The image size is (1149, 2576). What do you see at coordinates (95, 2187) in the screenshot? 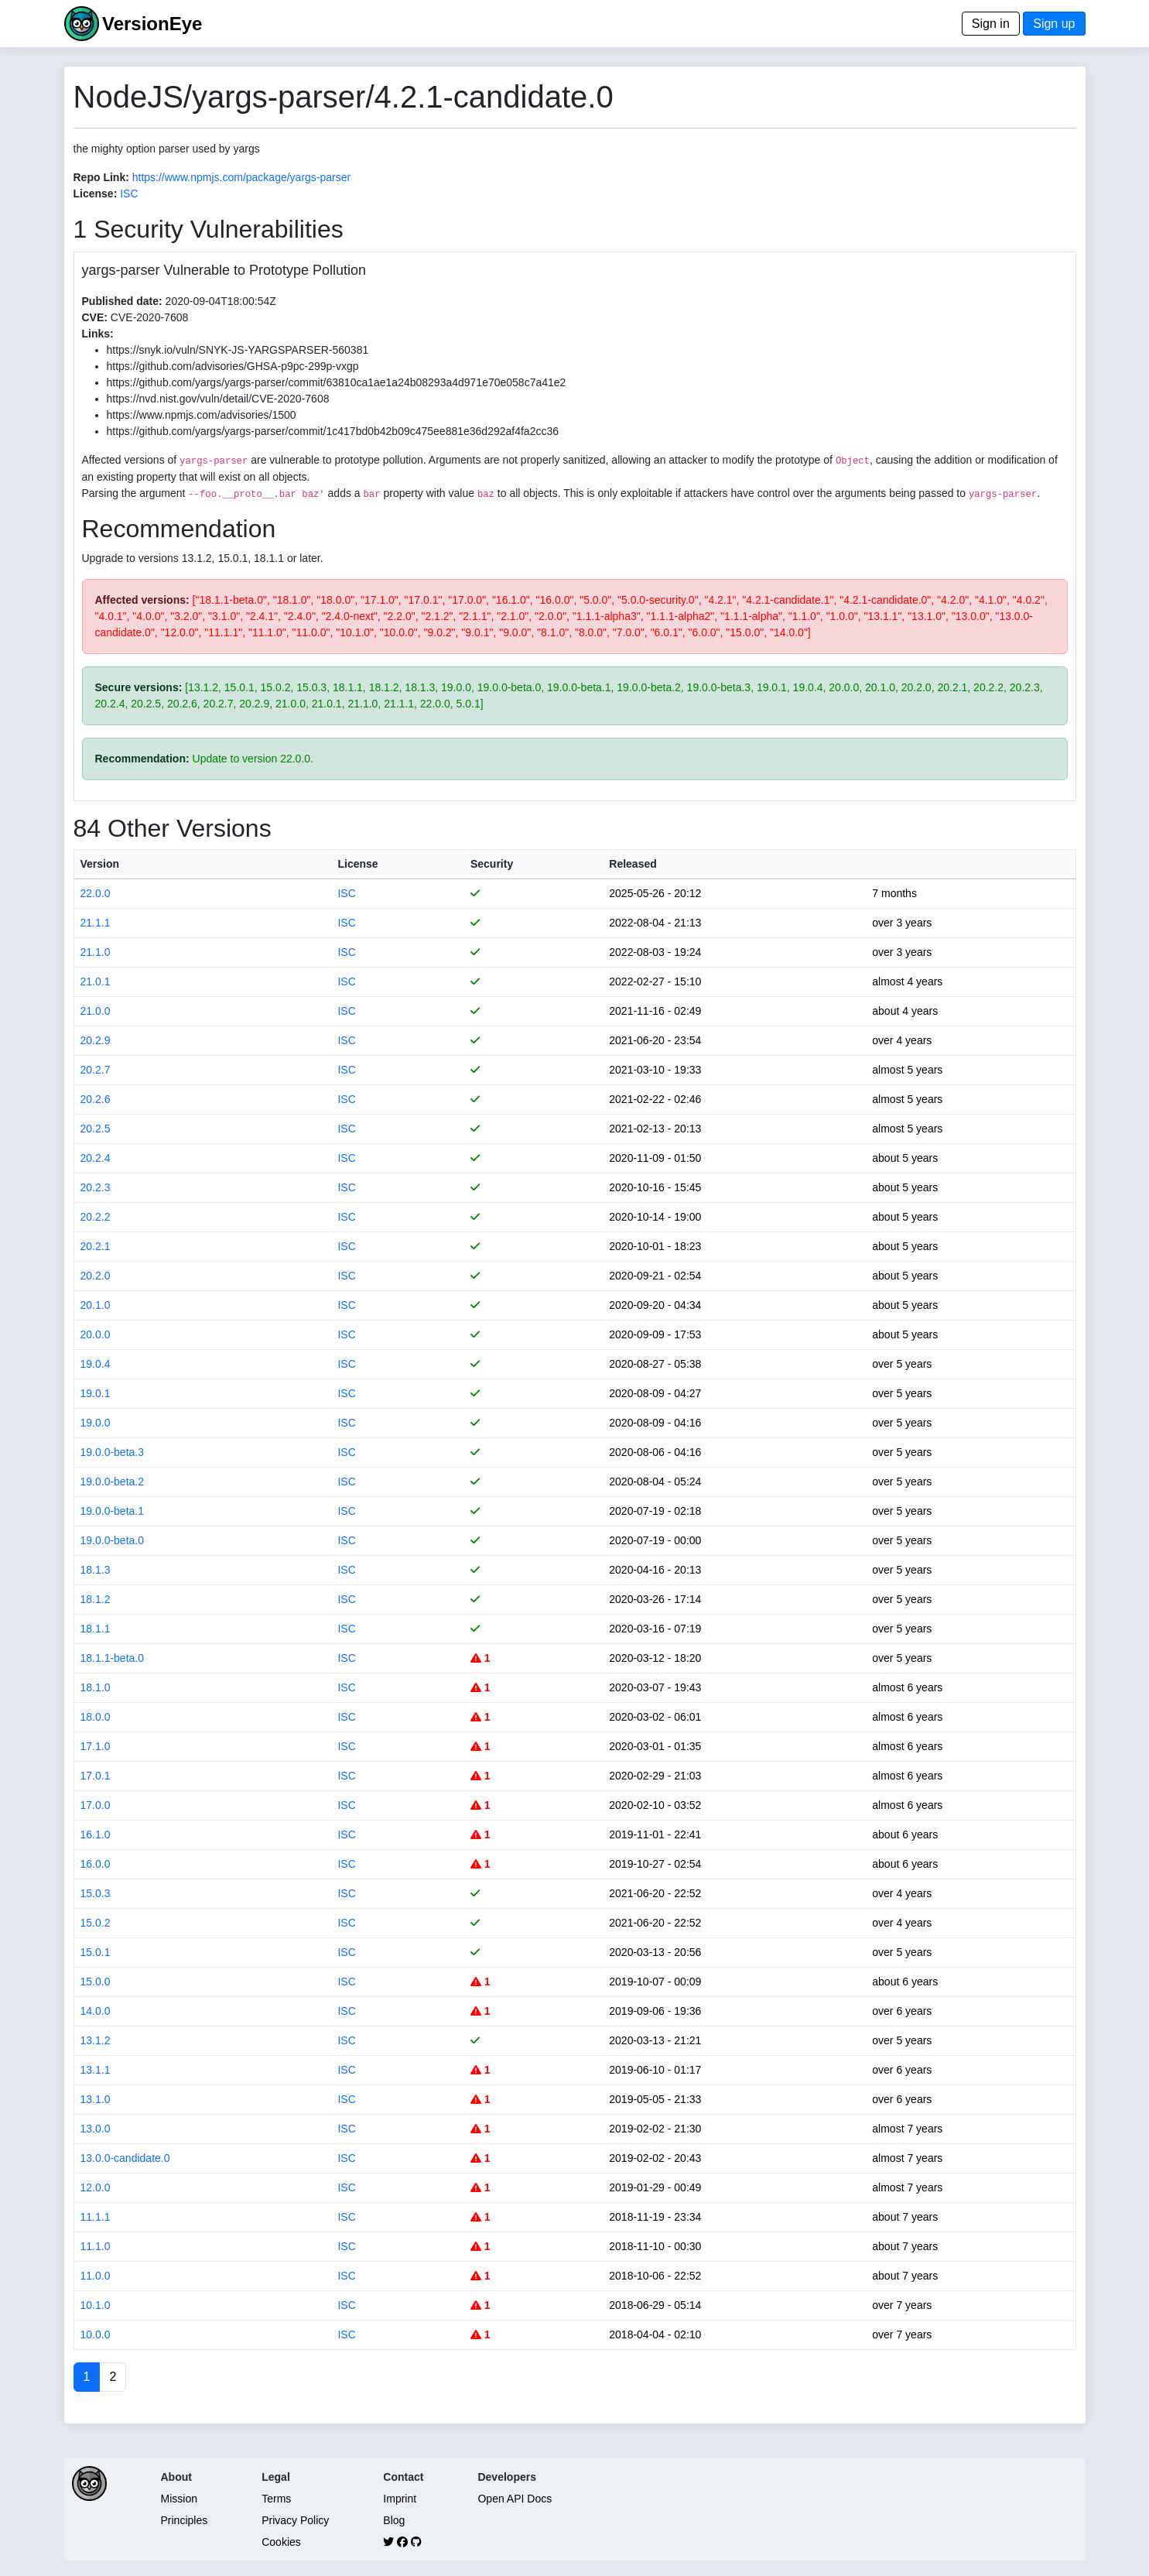
I see `12.0.0` at bounding box center [95, 2187].